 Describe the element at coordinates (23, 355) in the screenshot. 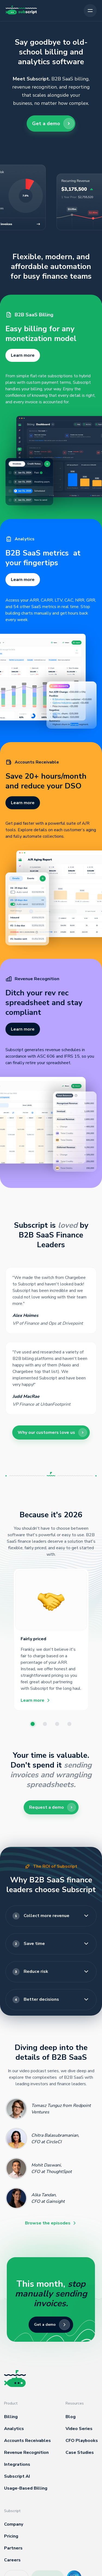

I see `Learn more` at that location.